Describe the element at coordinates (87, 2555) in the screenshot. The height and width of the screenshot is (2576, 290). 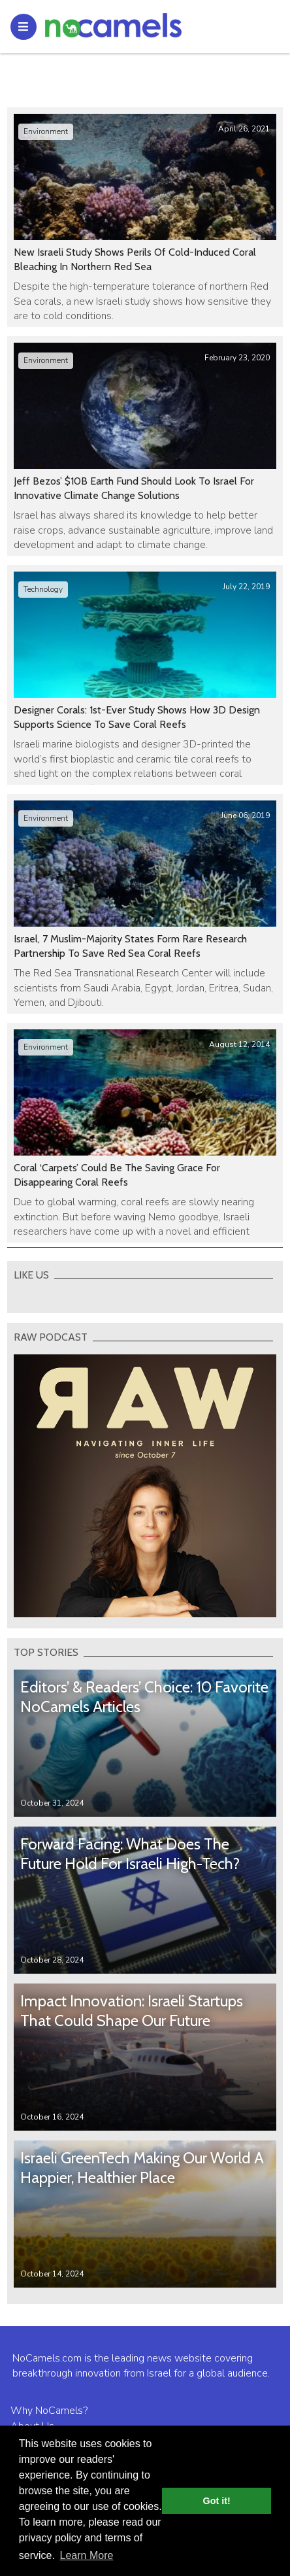
I see `Learn More [button]` at that location.